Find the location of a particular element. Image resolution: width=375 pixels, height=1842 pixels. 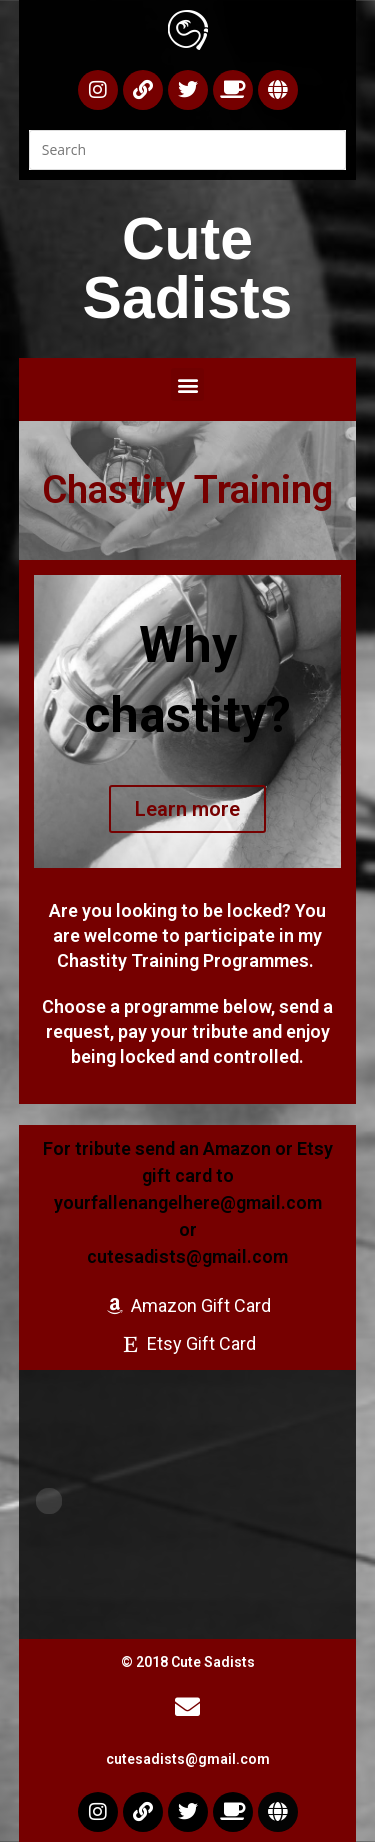

[button] is located at coordinates (187, 384).